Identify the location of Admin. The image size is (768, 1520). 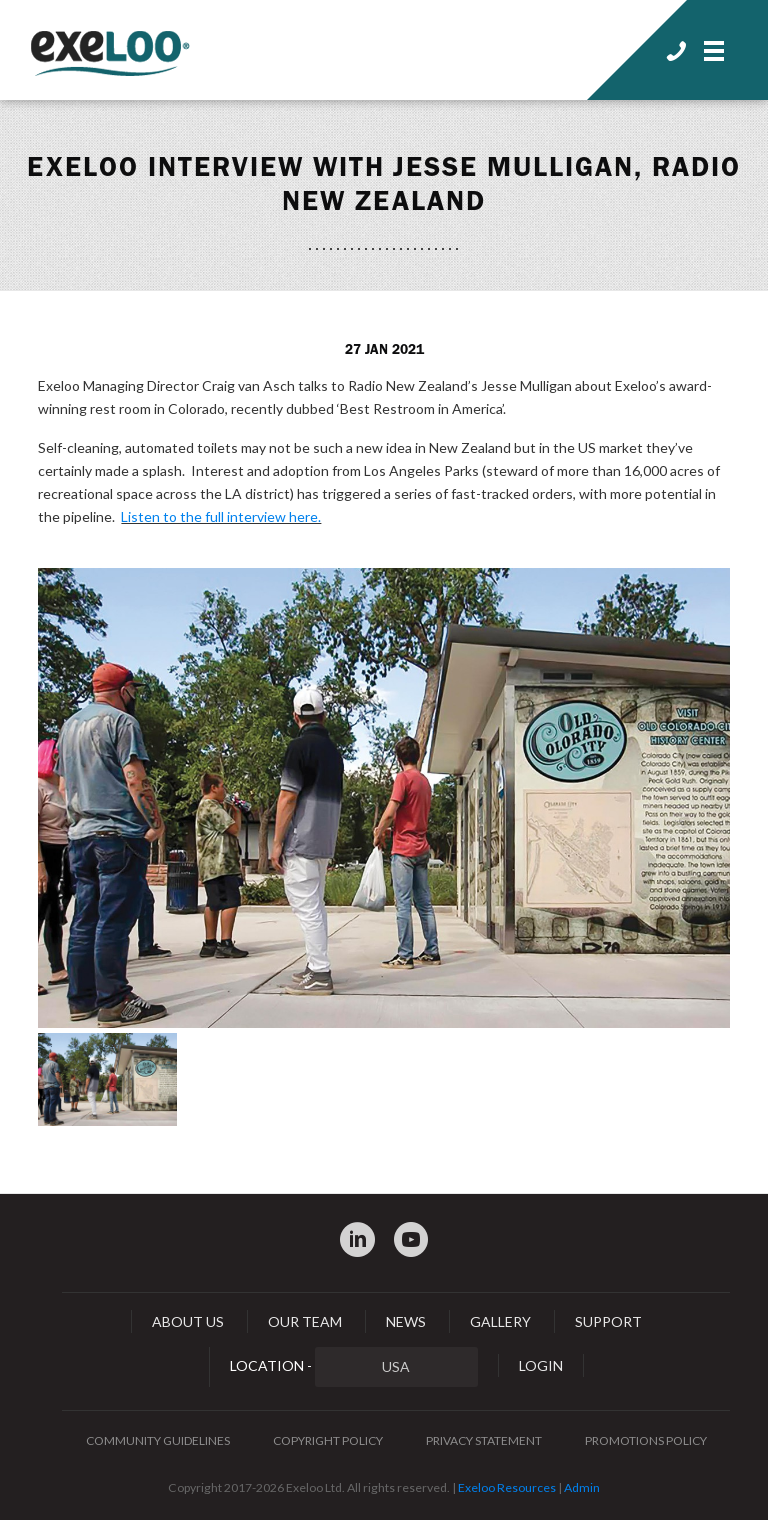
(582, 1487).